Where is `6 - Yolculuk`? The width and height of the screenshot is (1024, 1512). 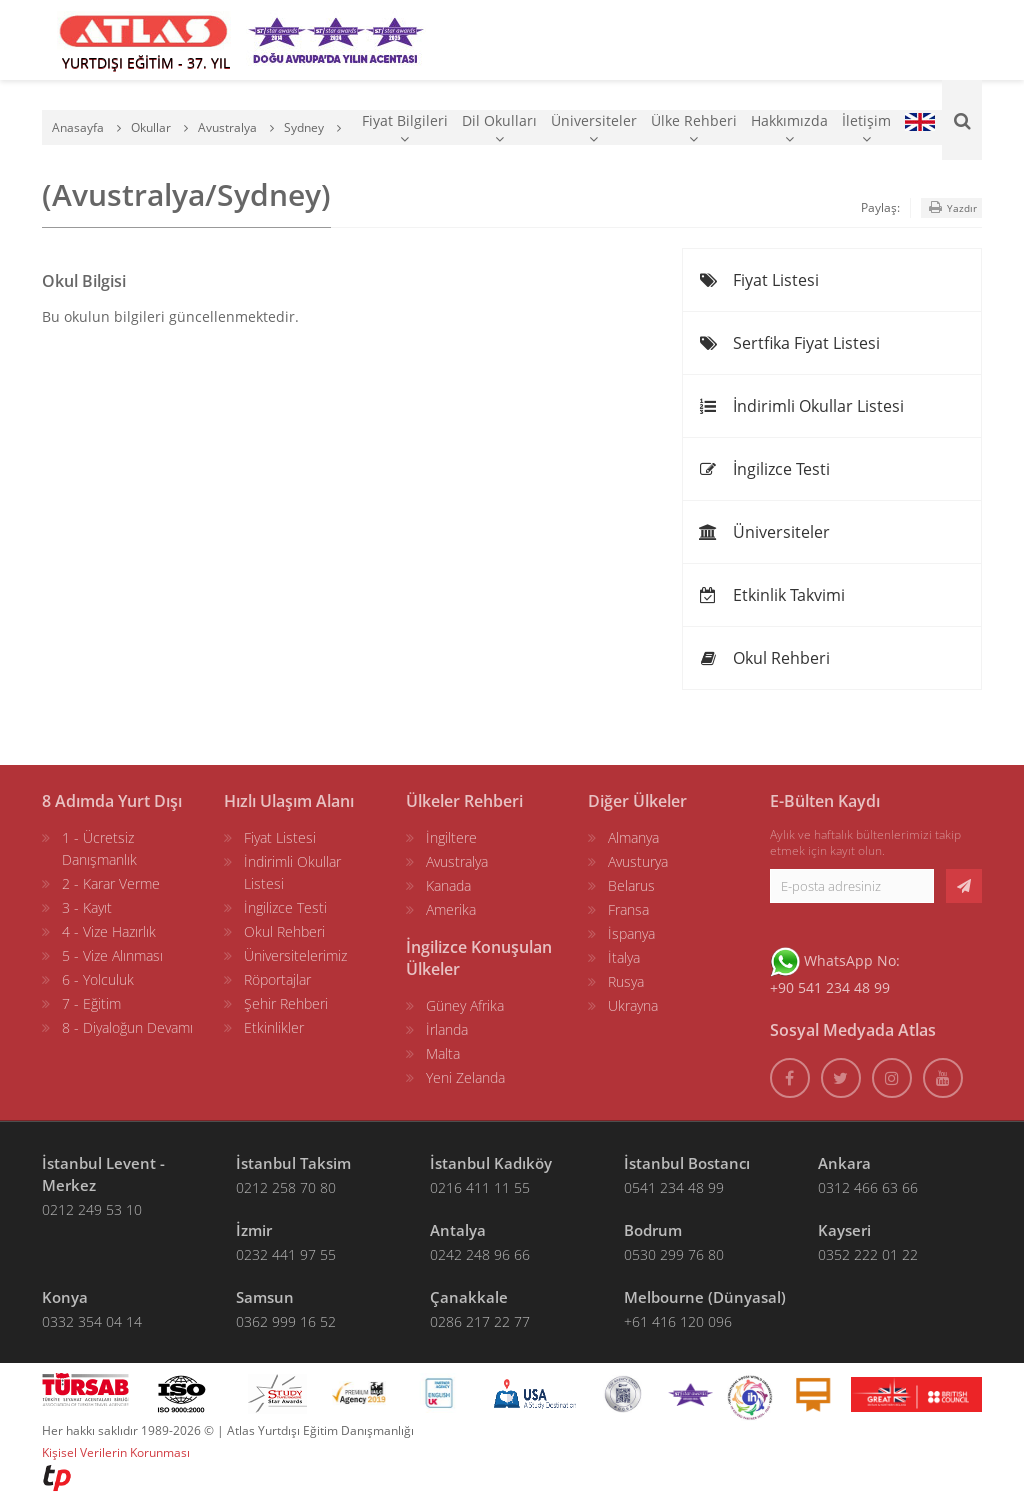
6 - Yolculuk is located at coordinates (98, 979).